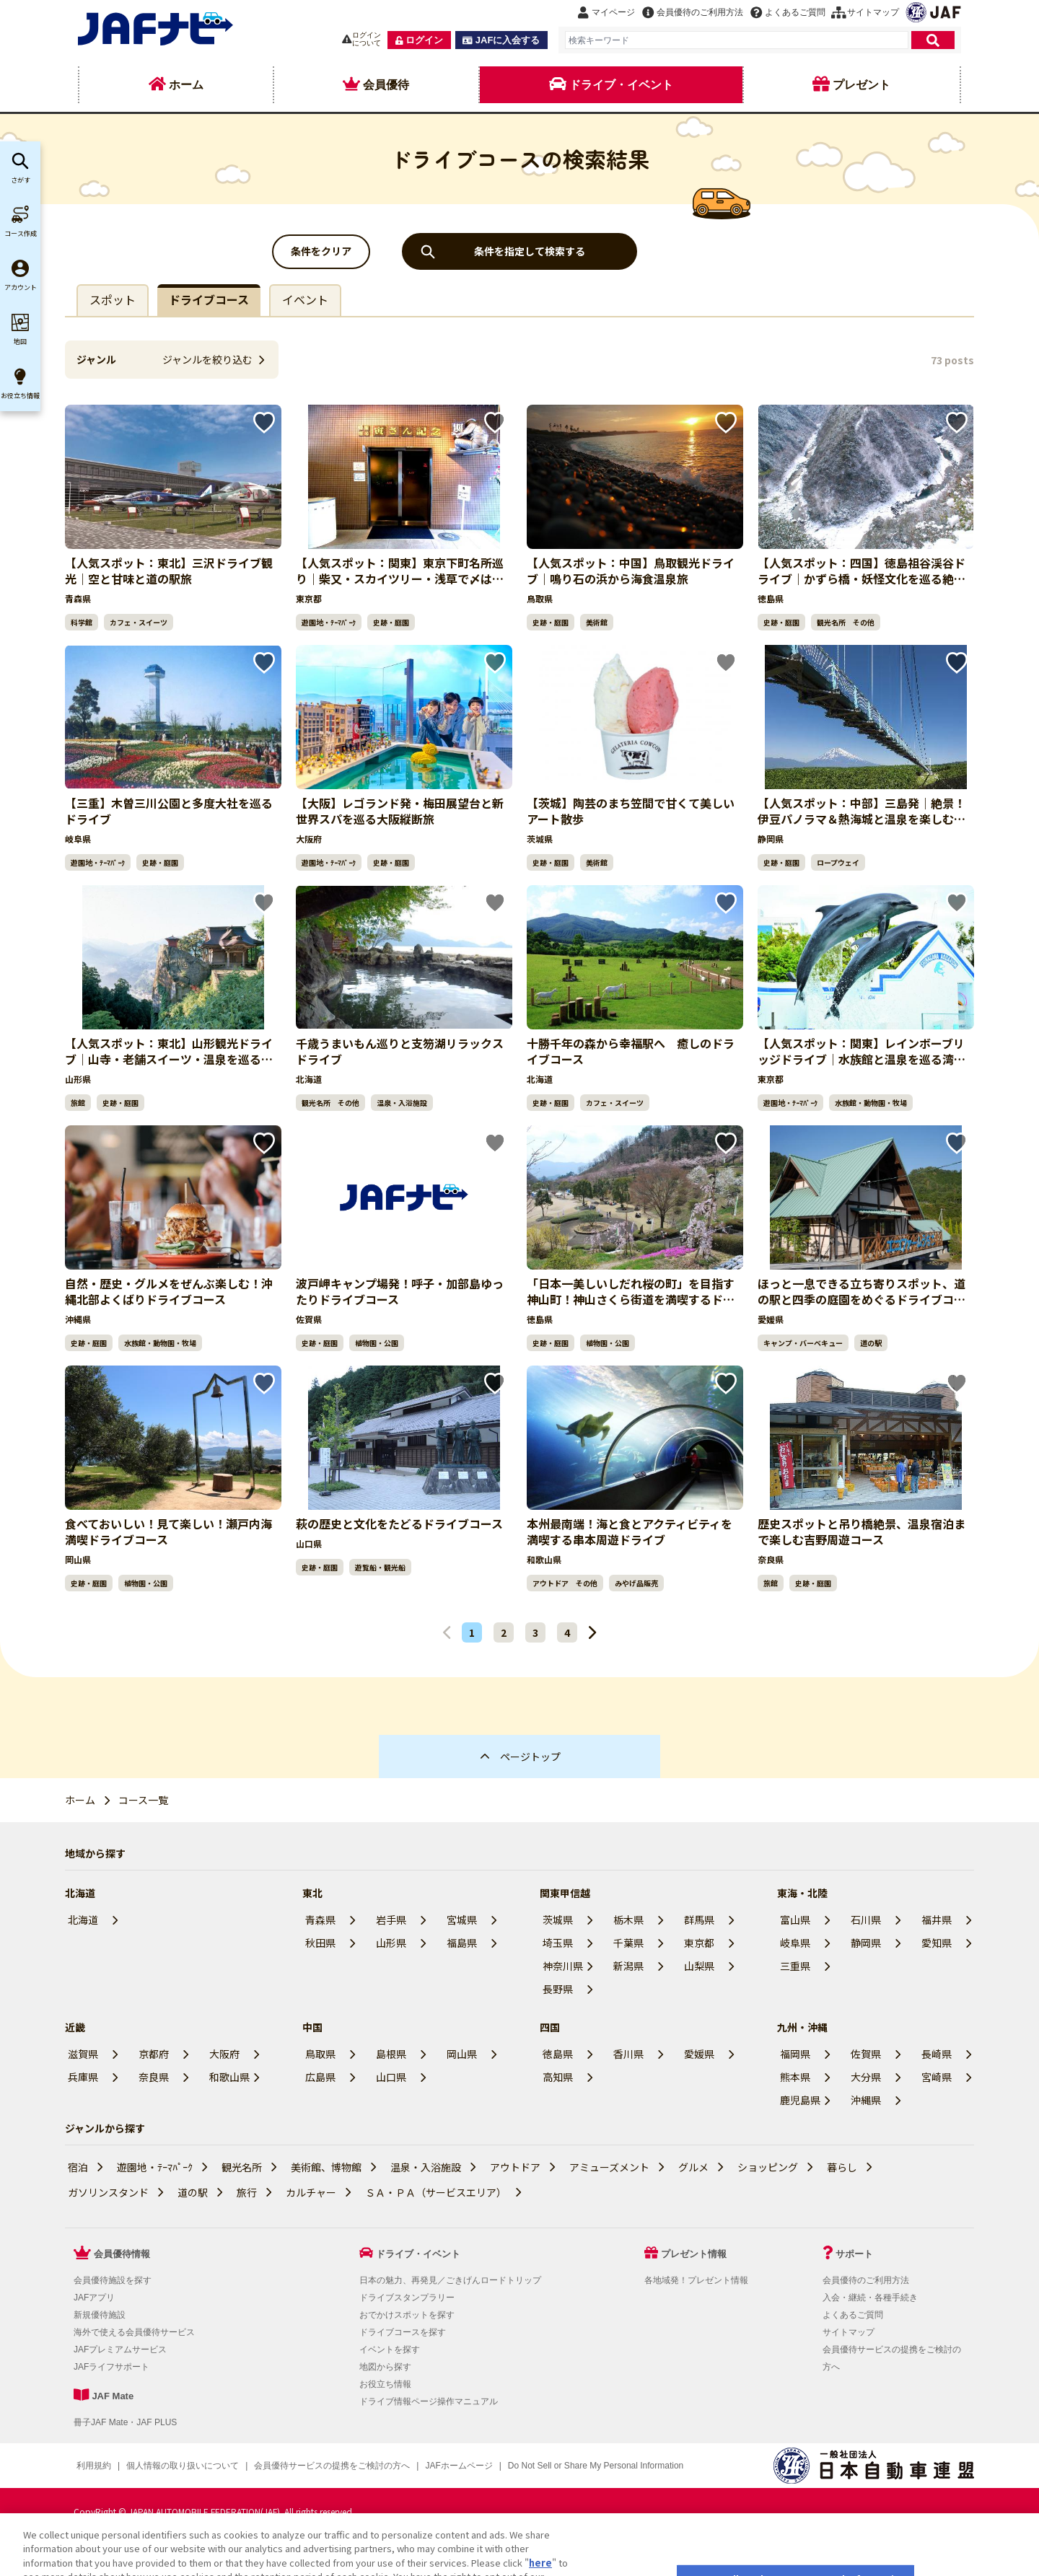 This screenshot has width=1039, height=2576. I want to click on [検索], so click(933, 40).